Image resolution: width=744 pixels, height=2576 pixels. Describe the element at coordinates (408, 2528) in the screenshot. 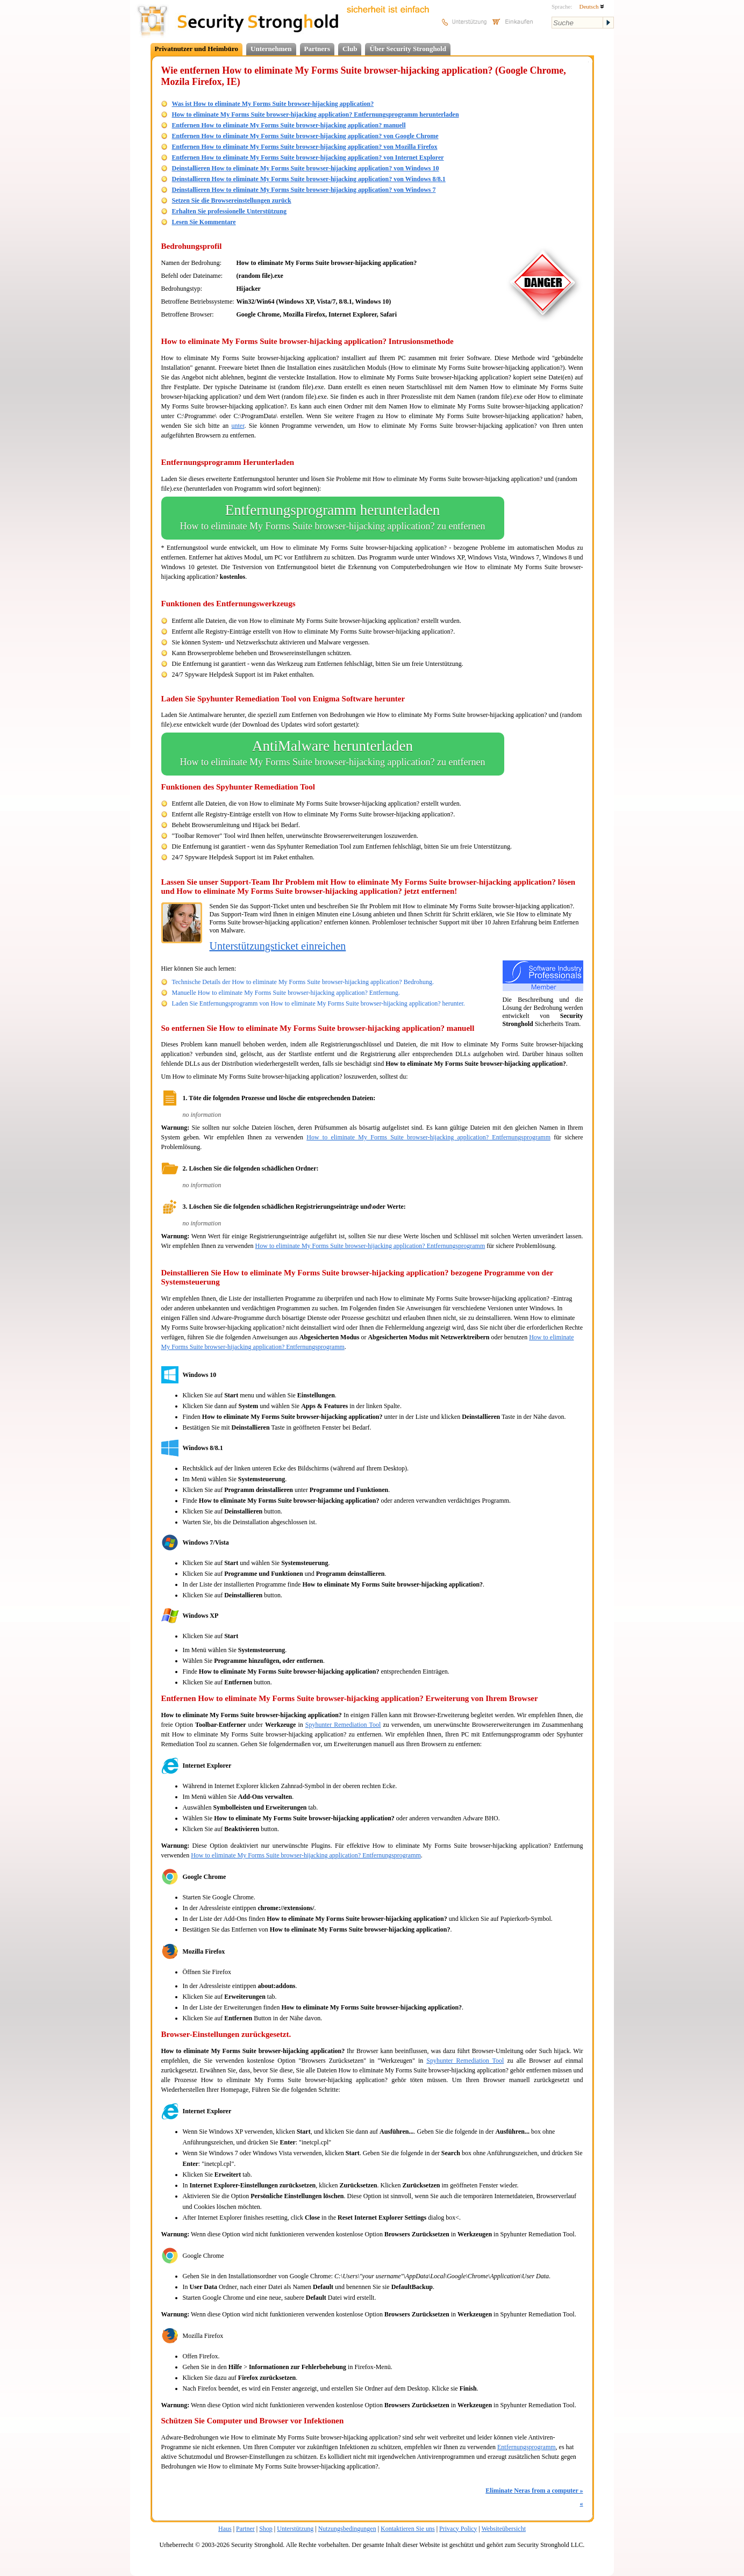

I see `Kontaktieren Sie uns` at that location.